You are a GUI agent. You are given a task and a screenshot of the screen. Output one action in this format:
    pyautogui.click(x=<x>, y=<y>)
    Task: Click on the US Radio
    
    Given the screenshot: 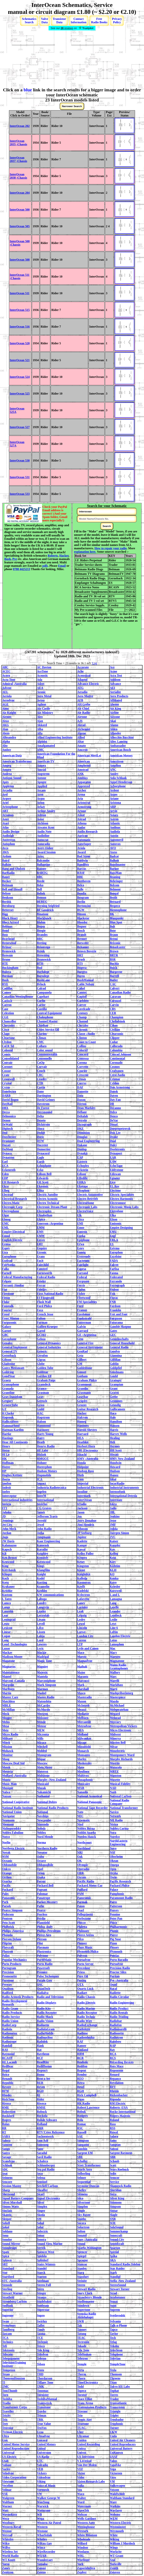 What is the action you would take?
    pyautogui.click(x=43, y=2456)
    